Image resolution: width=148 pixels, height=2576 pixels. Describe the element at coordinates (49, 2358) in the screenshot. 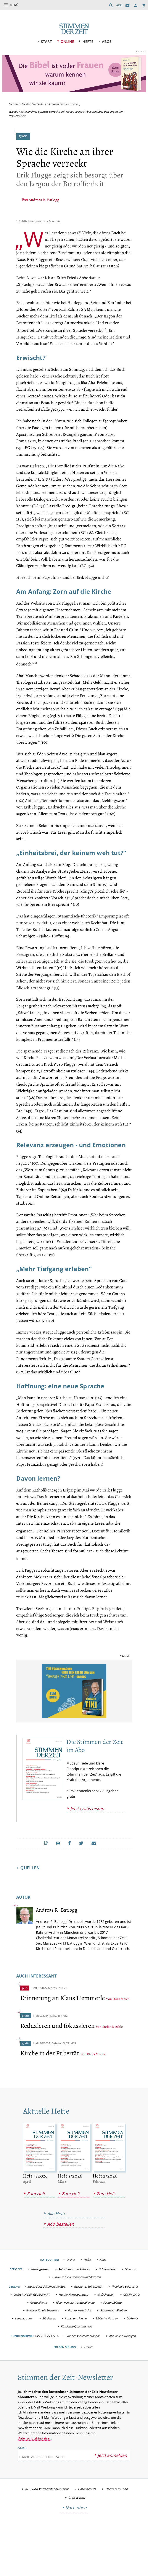

I see `Bibel lesen` at that location.